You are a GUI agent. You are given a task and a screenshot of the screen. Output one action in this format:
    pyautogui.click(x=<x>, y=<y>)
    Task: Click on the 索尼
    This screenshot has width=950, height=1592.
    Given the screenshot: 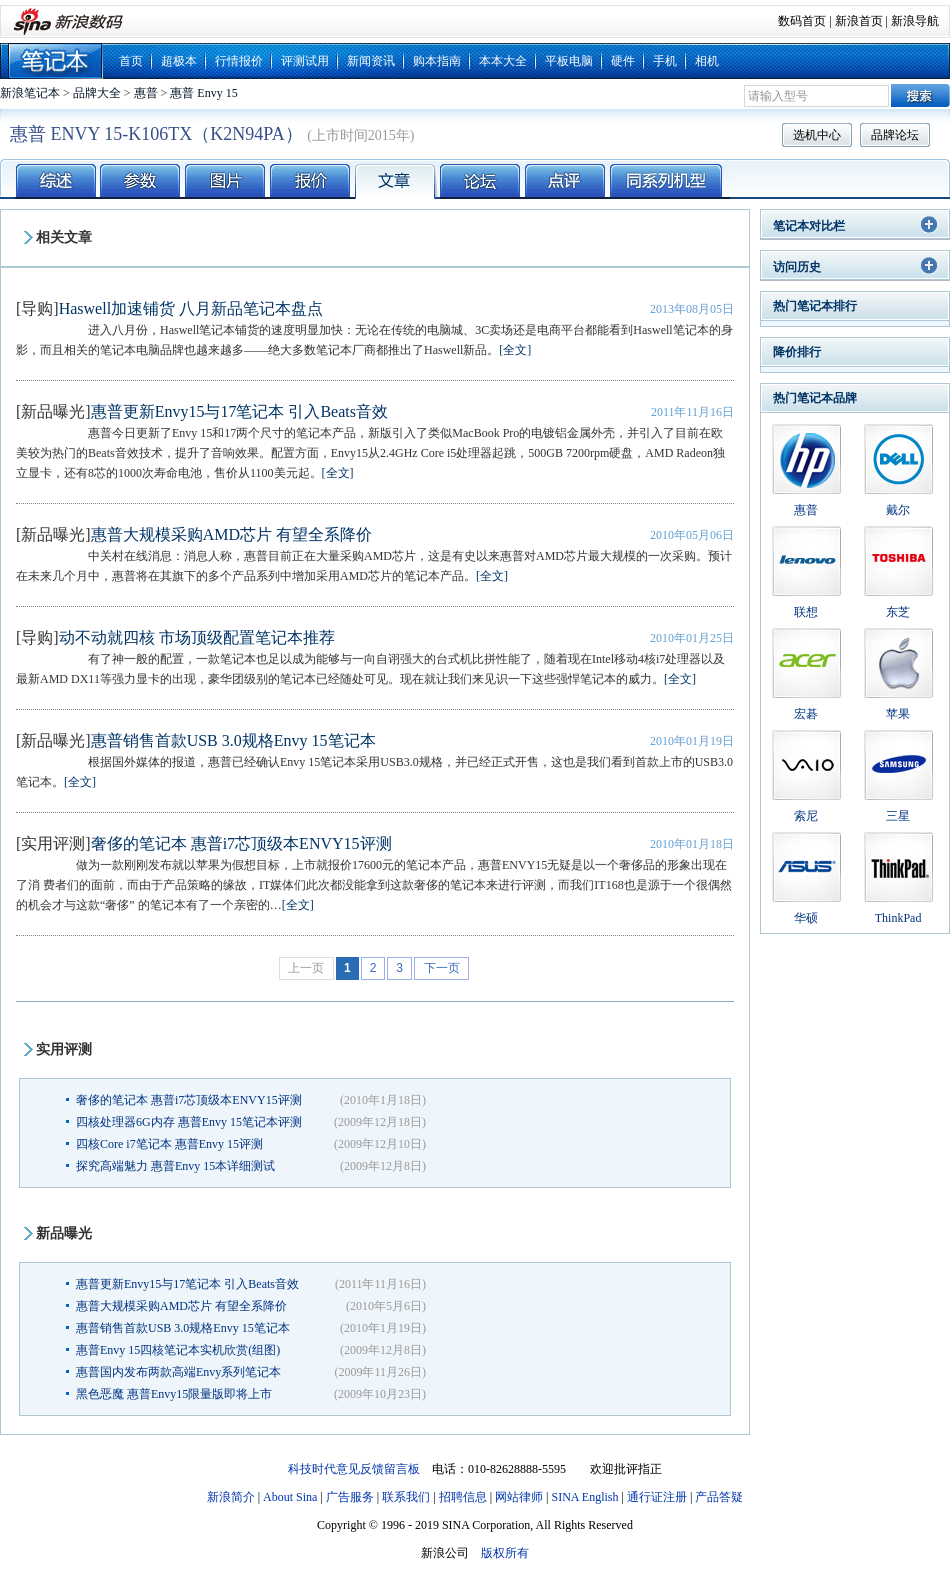 What is the action you would take?
    pyautogui.click(x=806, y=816)
    